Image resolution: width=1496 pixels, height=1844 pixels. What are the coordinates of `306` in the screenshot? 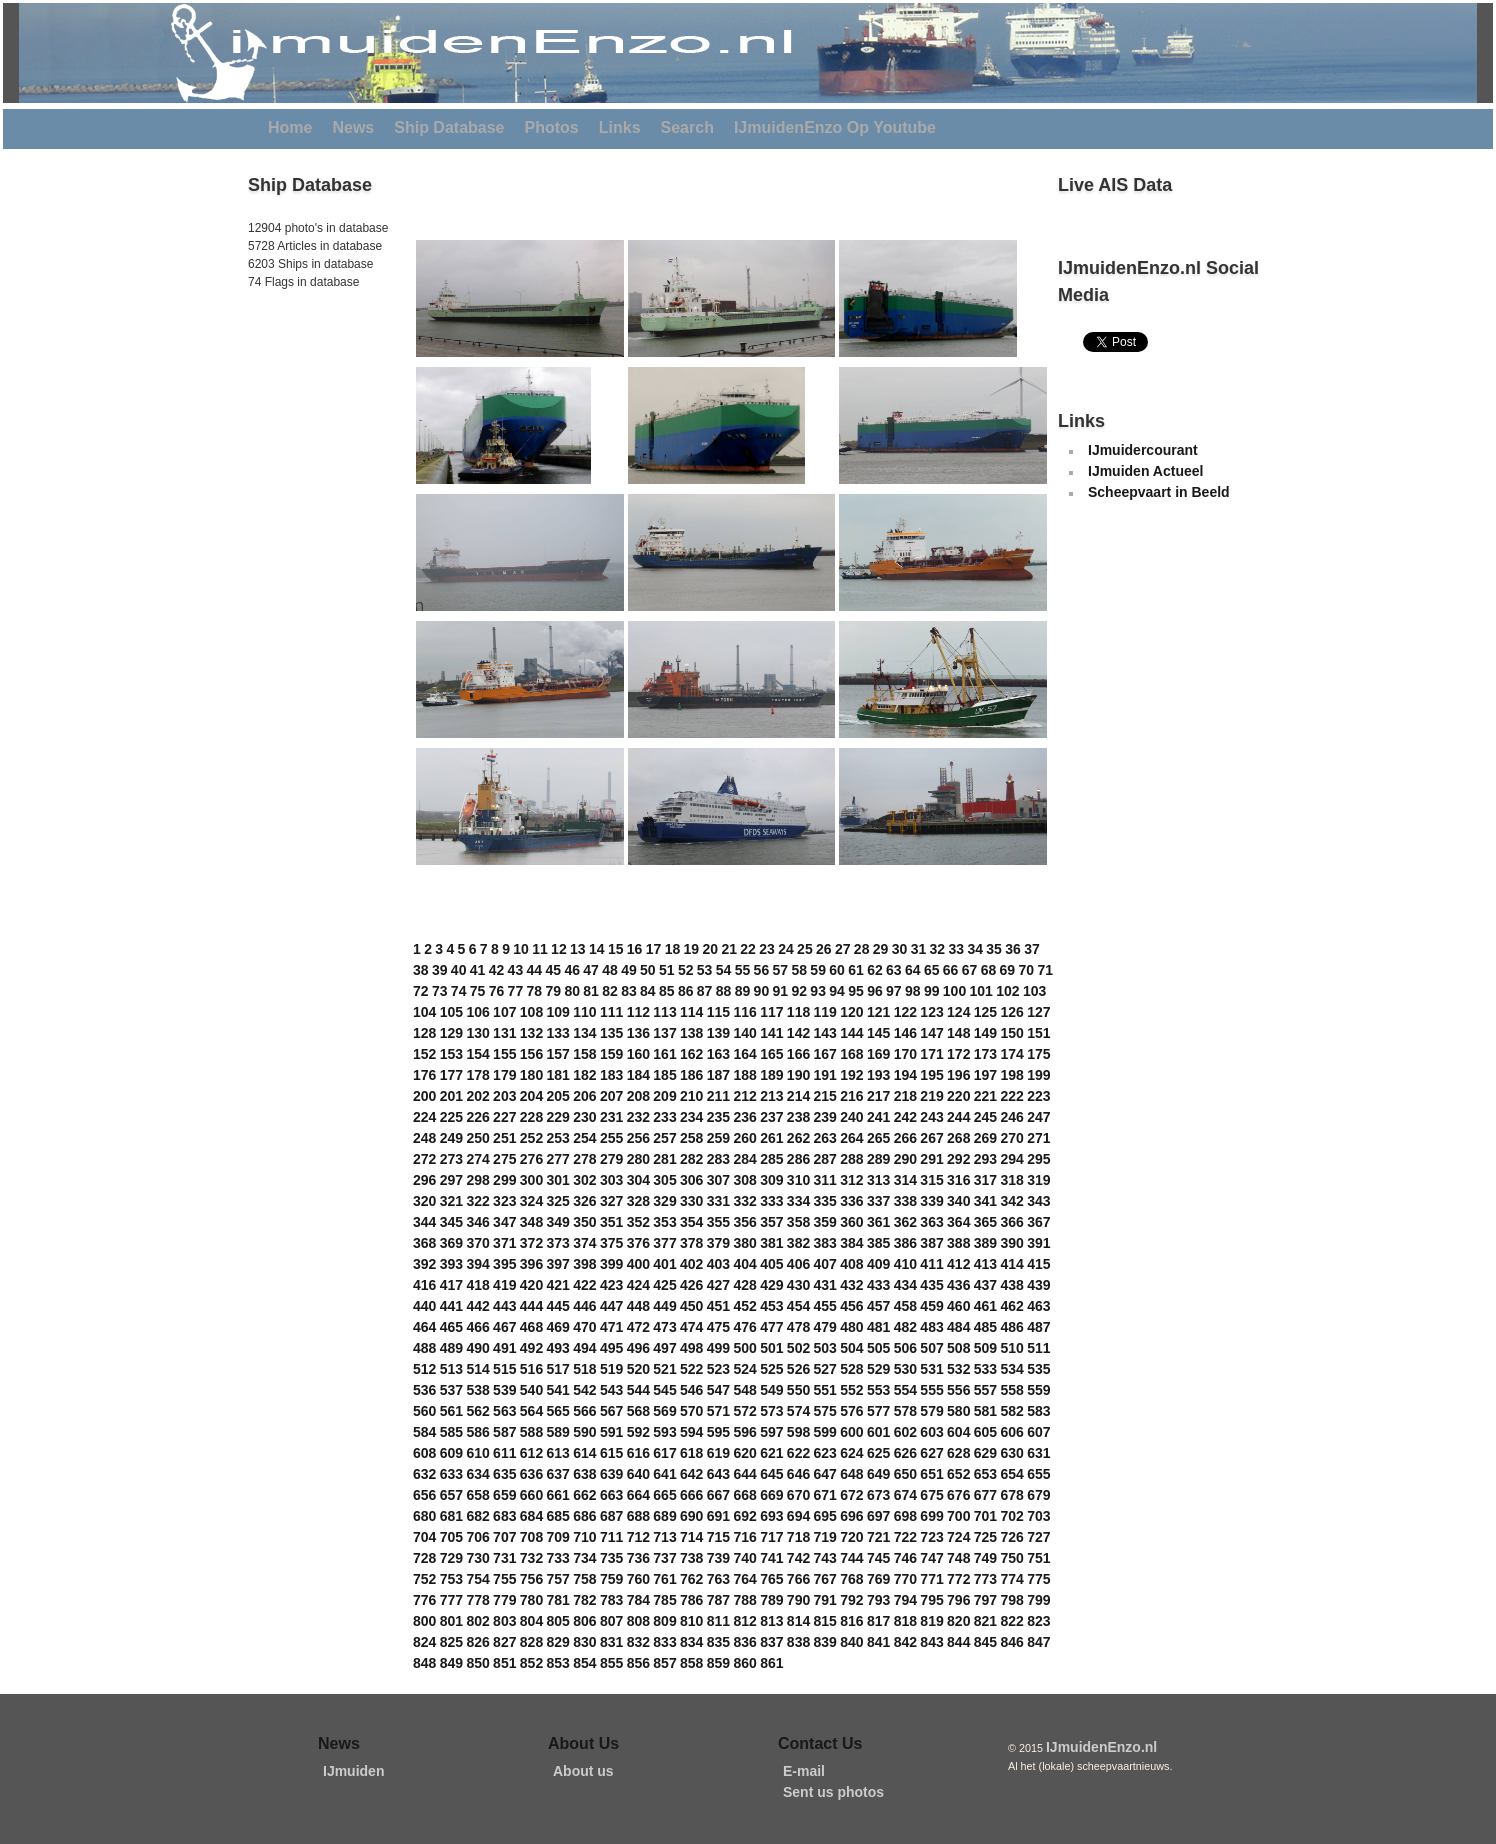 It's located at (691, 1180).